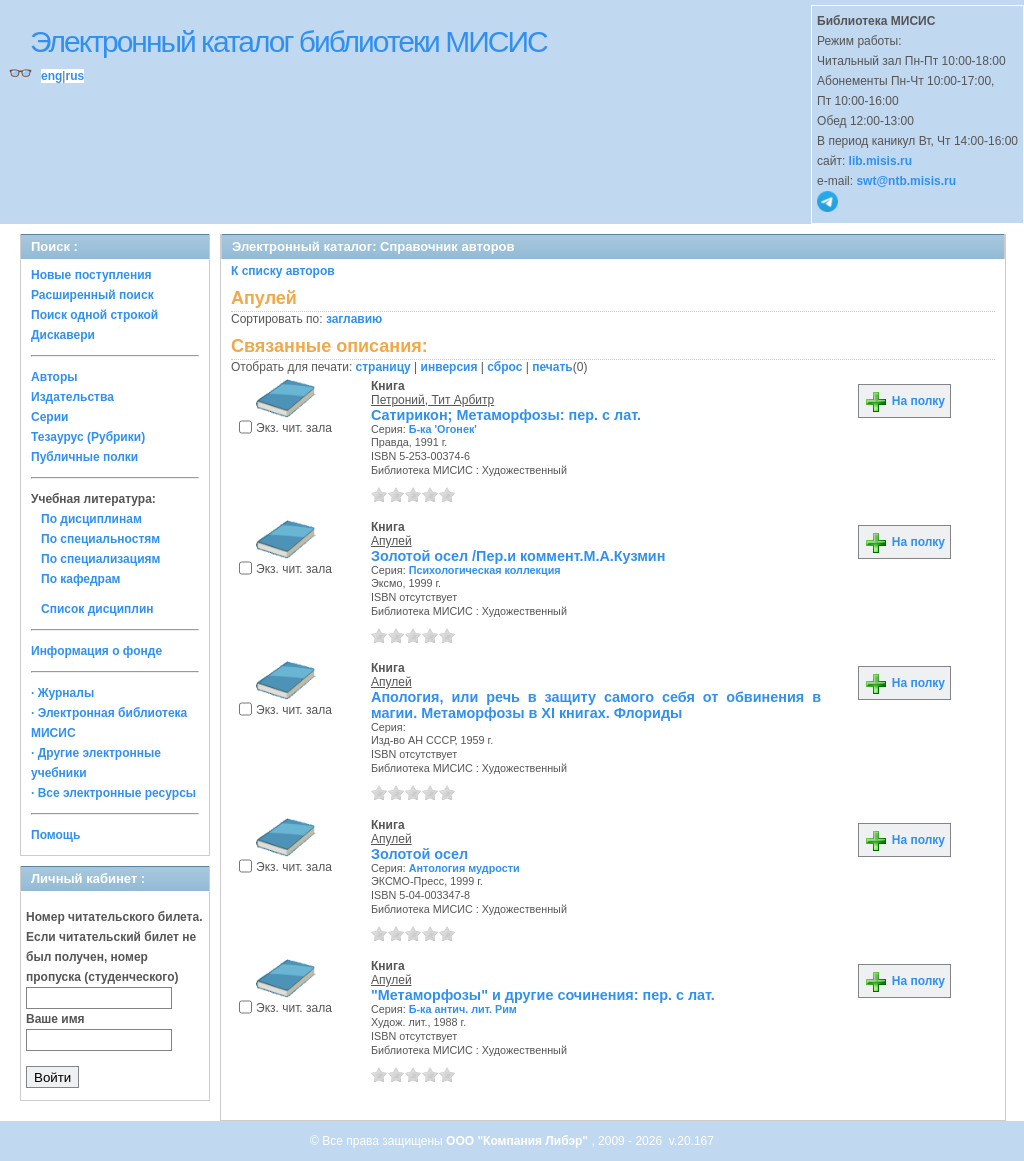 This screenshot has height=1161, width=1024. Describe the element at coordinates (54, 377) in the screenshot. I see `Авторы` at that location.